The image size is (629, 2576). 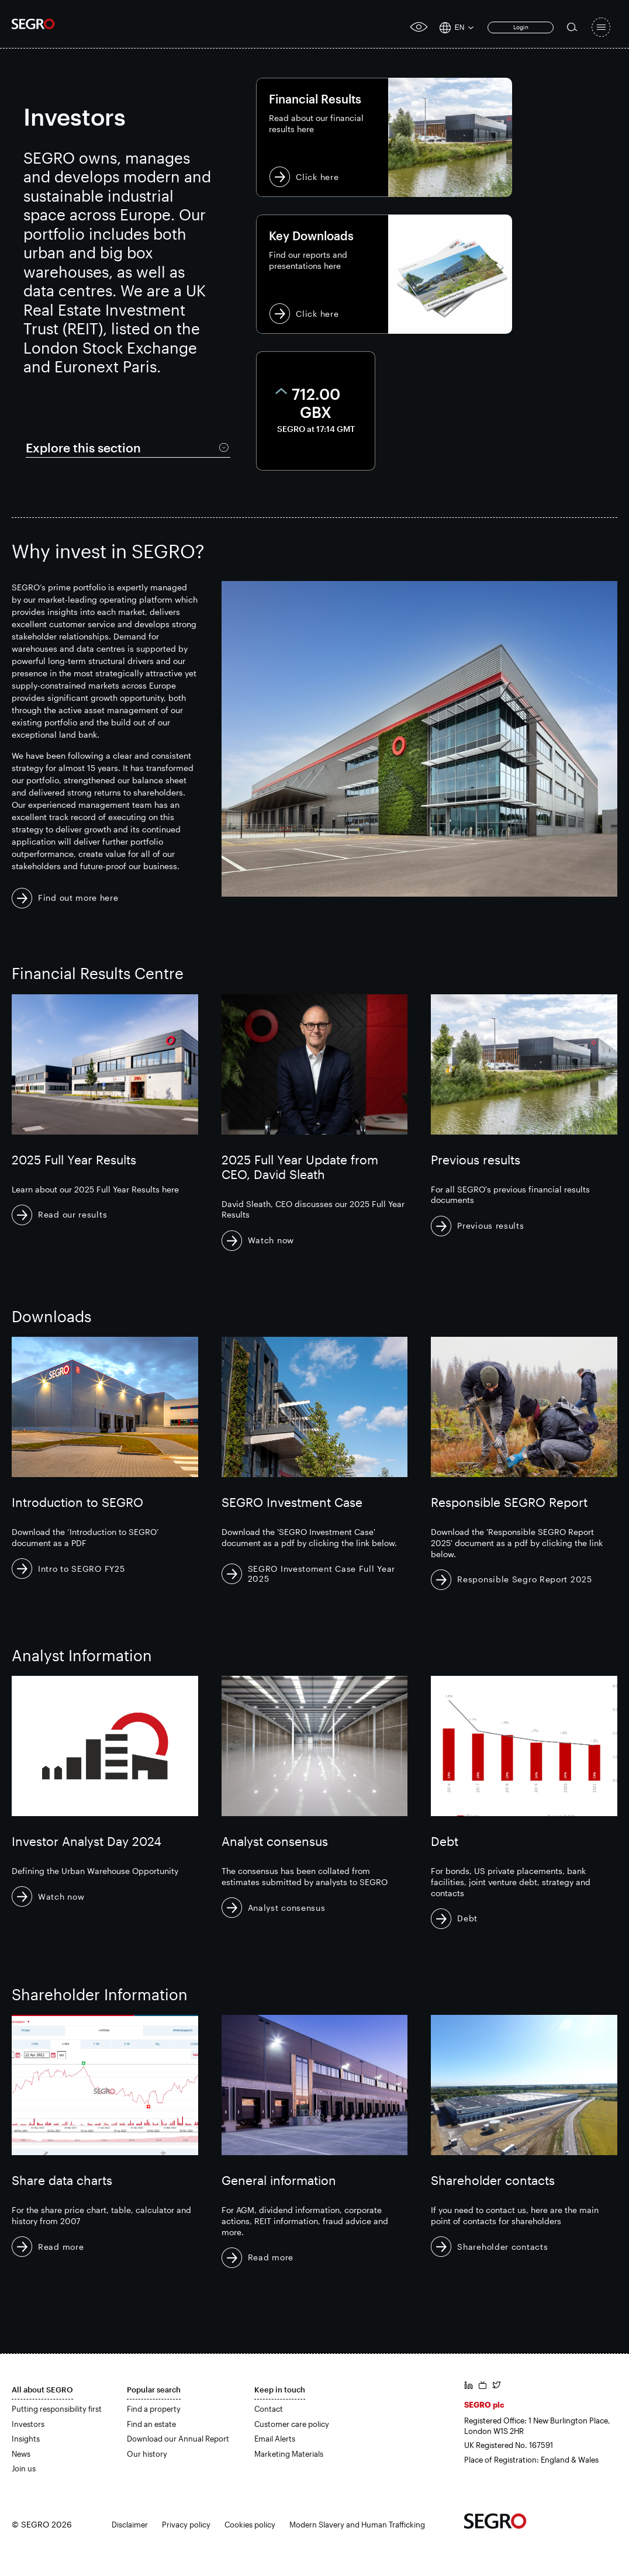 I want to click on Watch now, so click(x=271, y=1240).